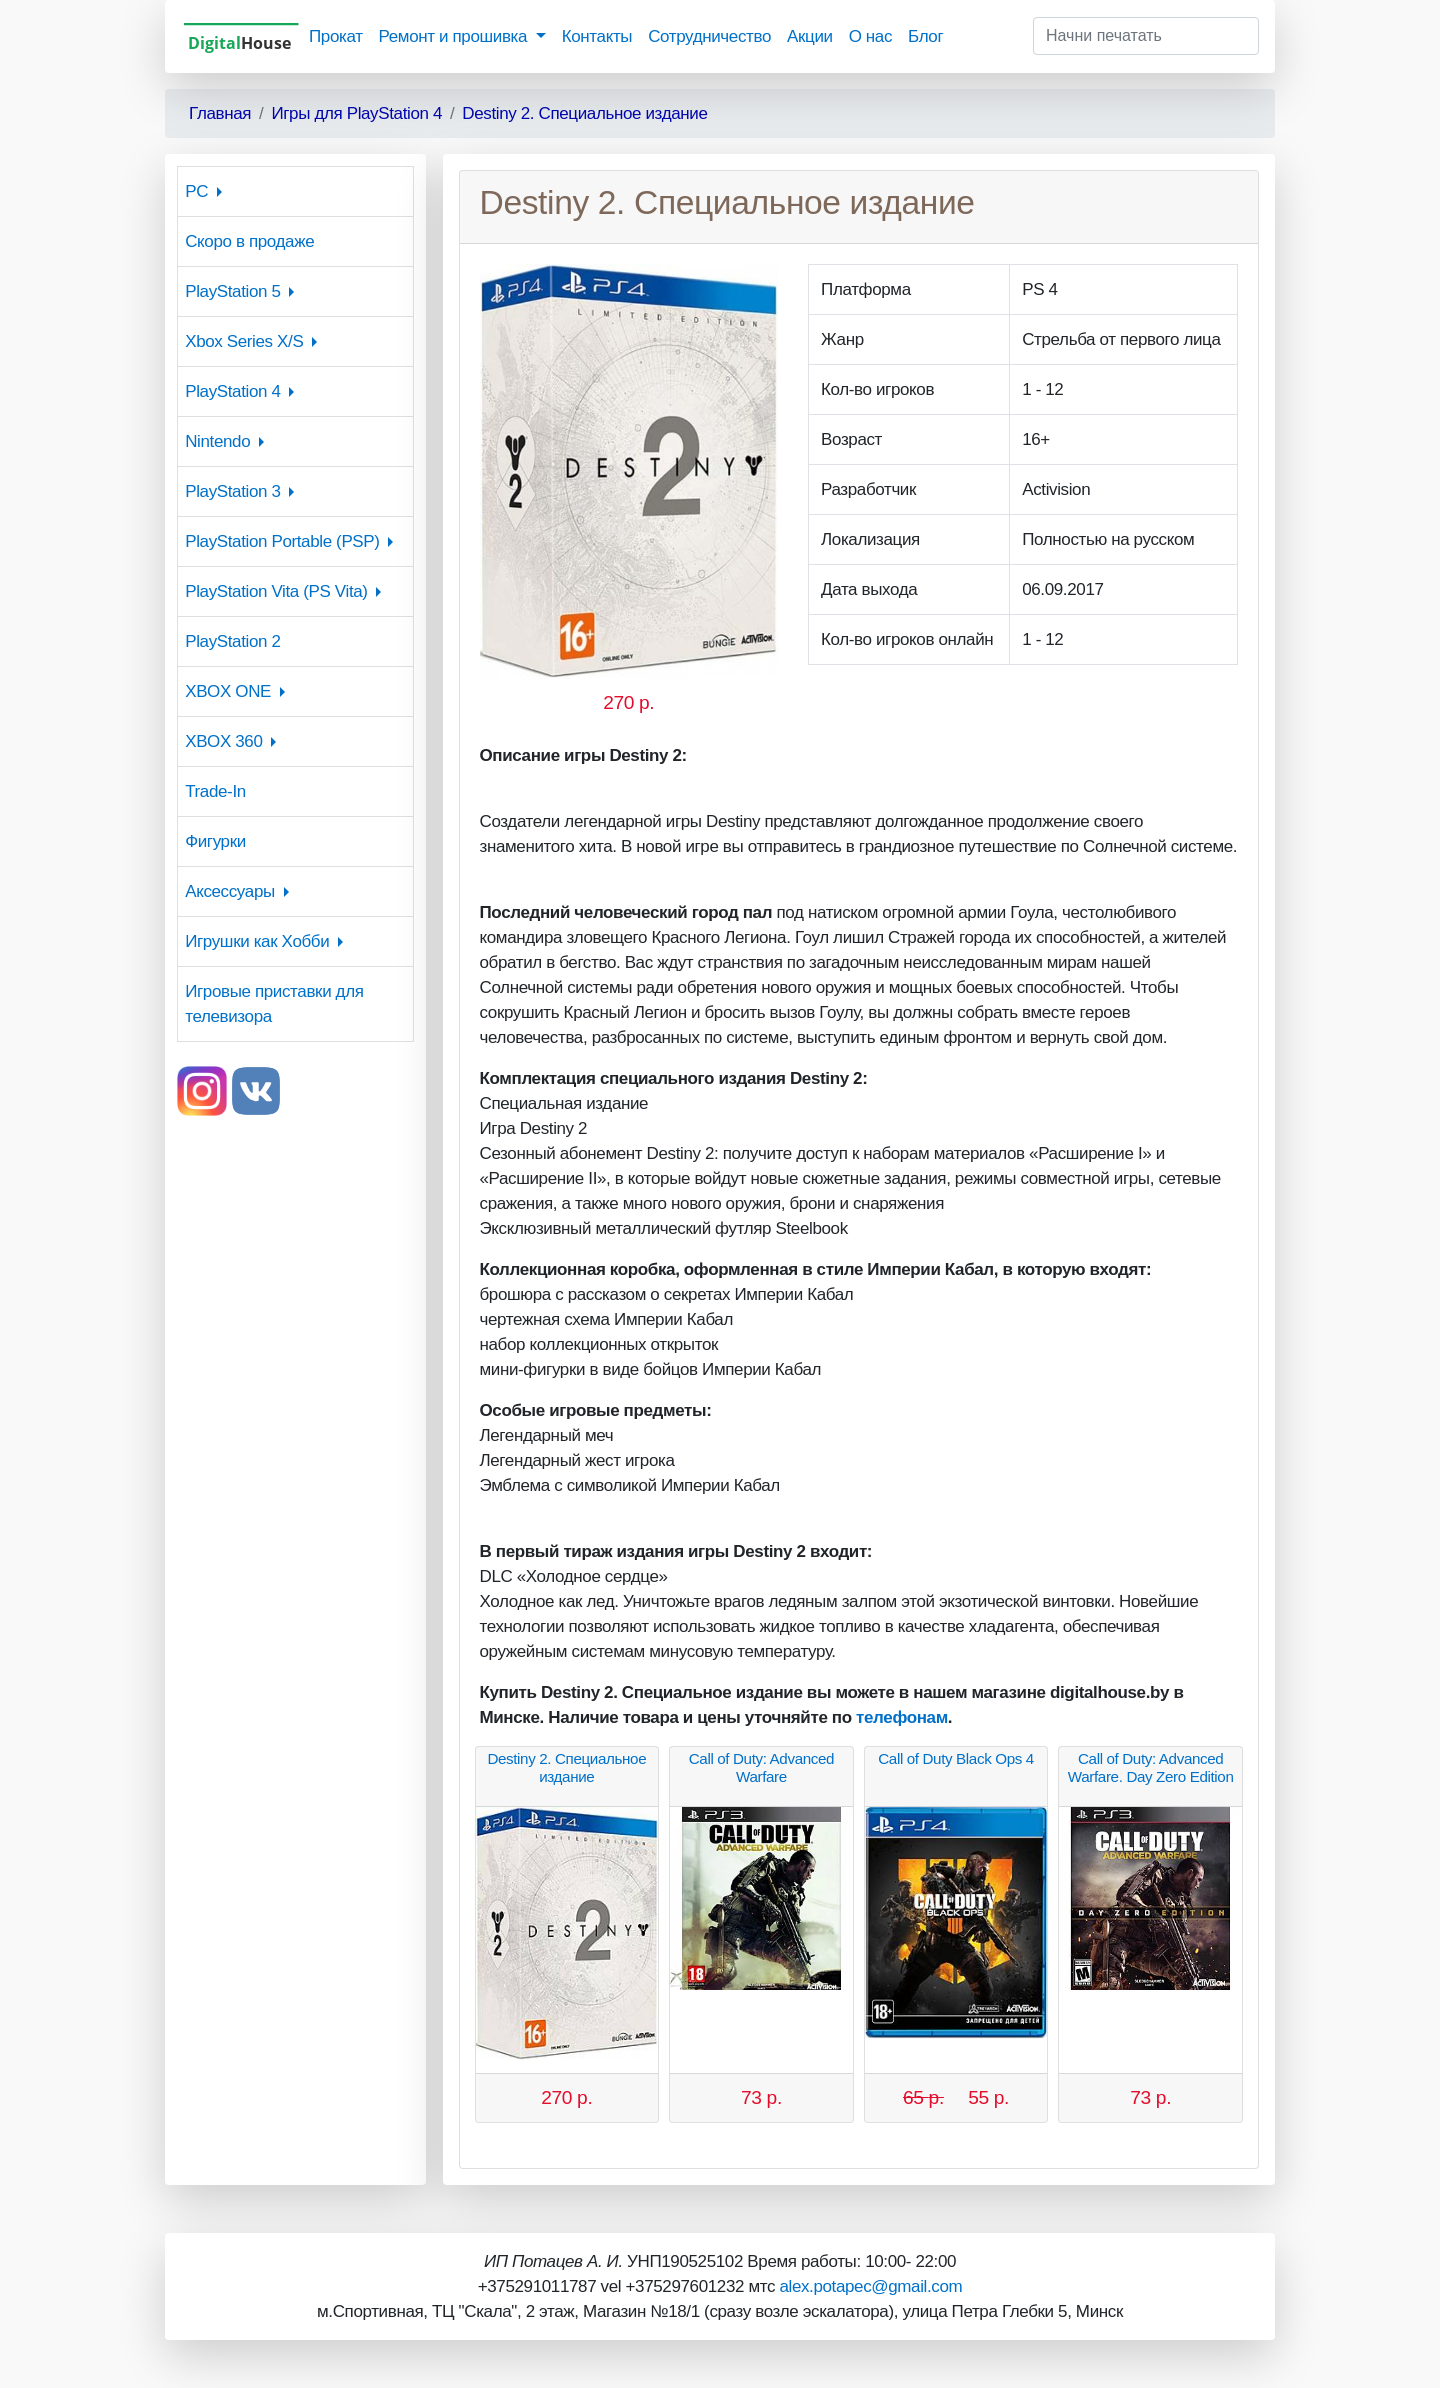 The image size is (1440, 2388). Describe the element at coordinates (870, 36) in the screenshot. I see `О нас` at that location.